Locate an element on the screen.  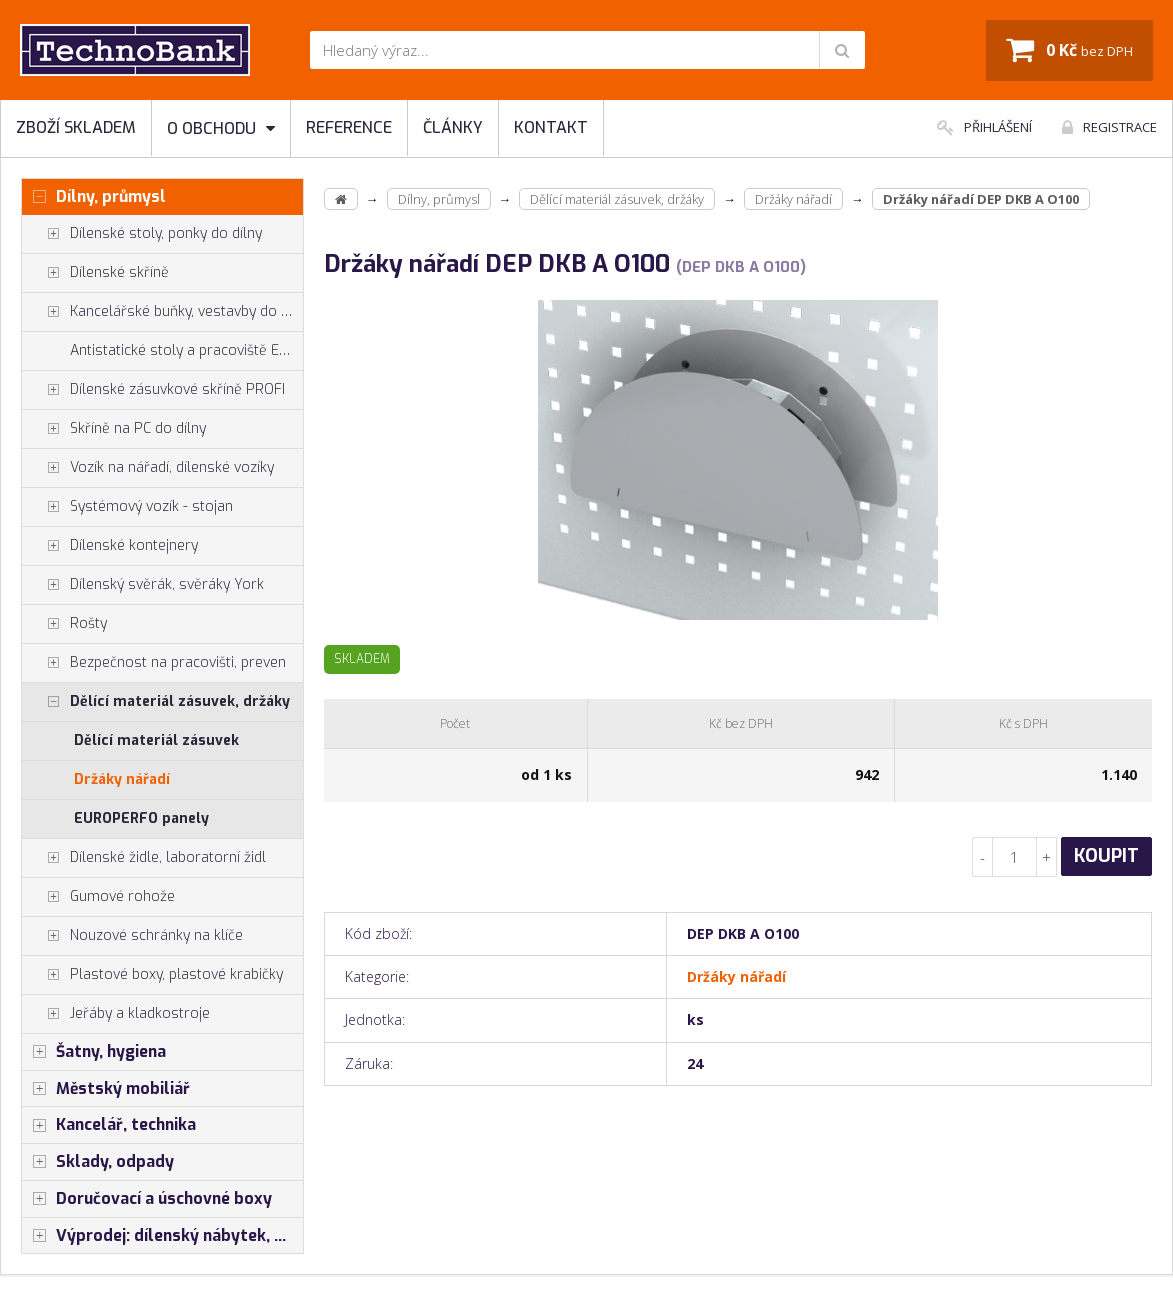
O obchodu is located at coordinates (221, 128).